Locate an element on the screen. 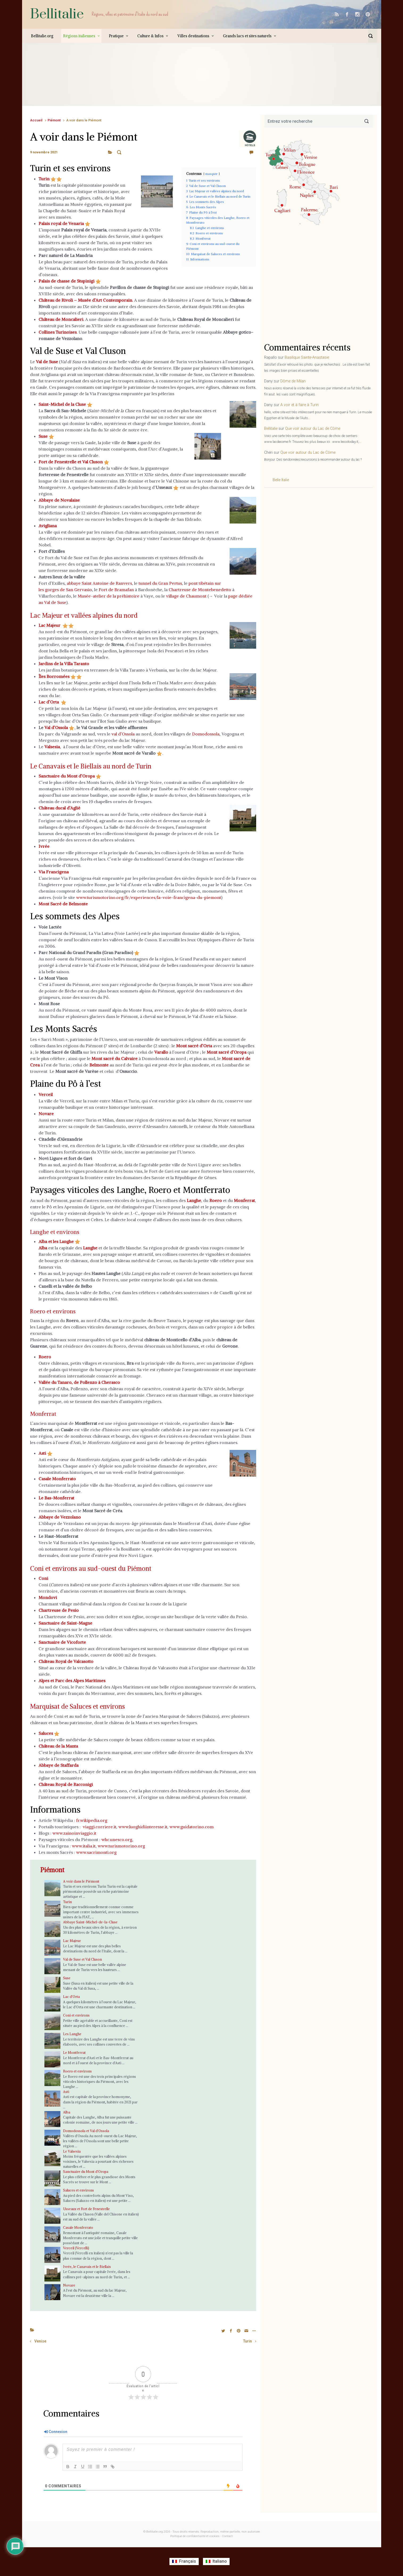 The width and height of the screenshot is (403, 2576). Alba et les Langhe is located at coordinates (56, 1241).